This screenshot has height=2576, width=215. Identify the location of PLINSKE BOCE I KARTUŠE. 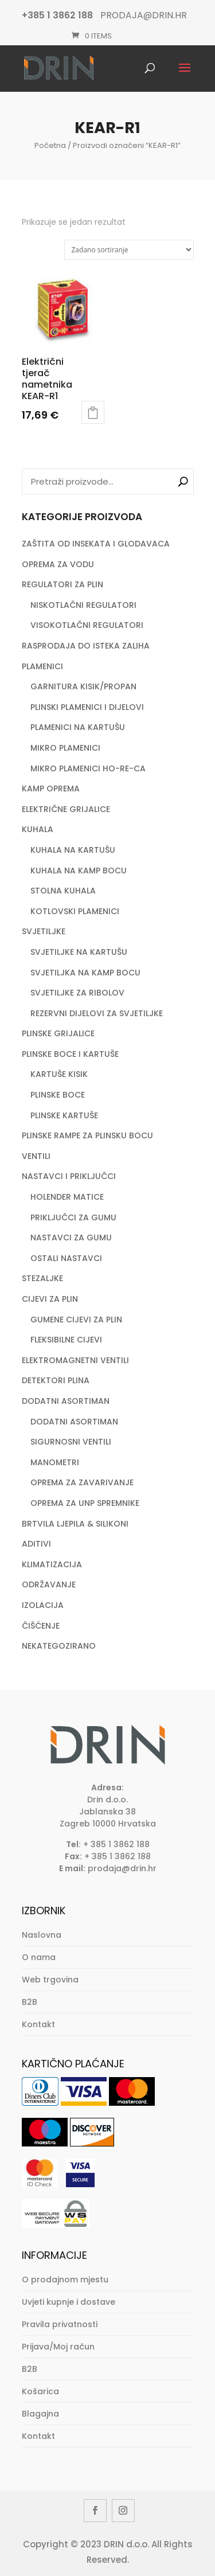
(70, 1054).